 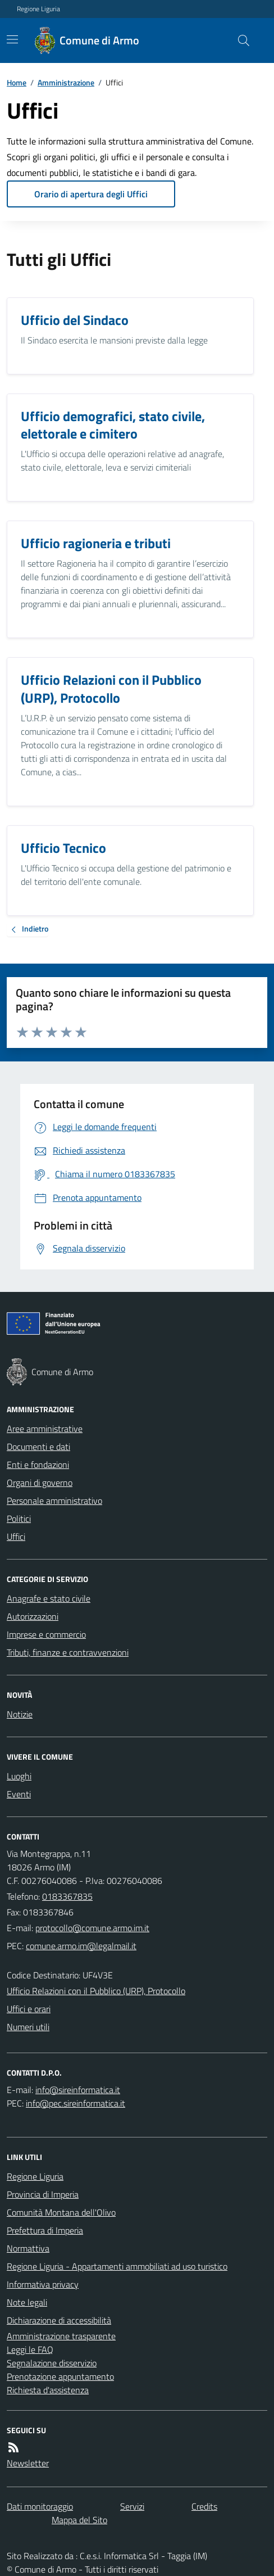 I want to click on Personale amministrativo, so click(x=54, y=1500).